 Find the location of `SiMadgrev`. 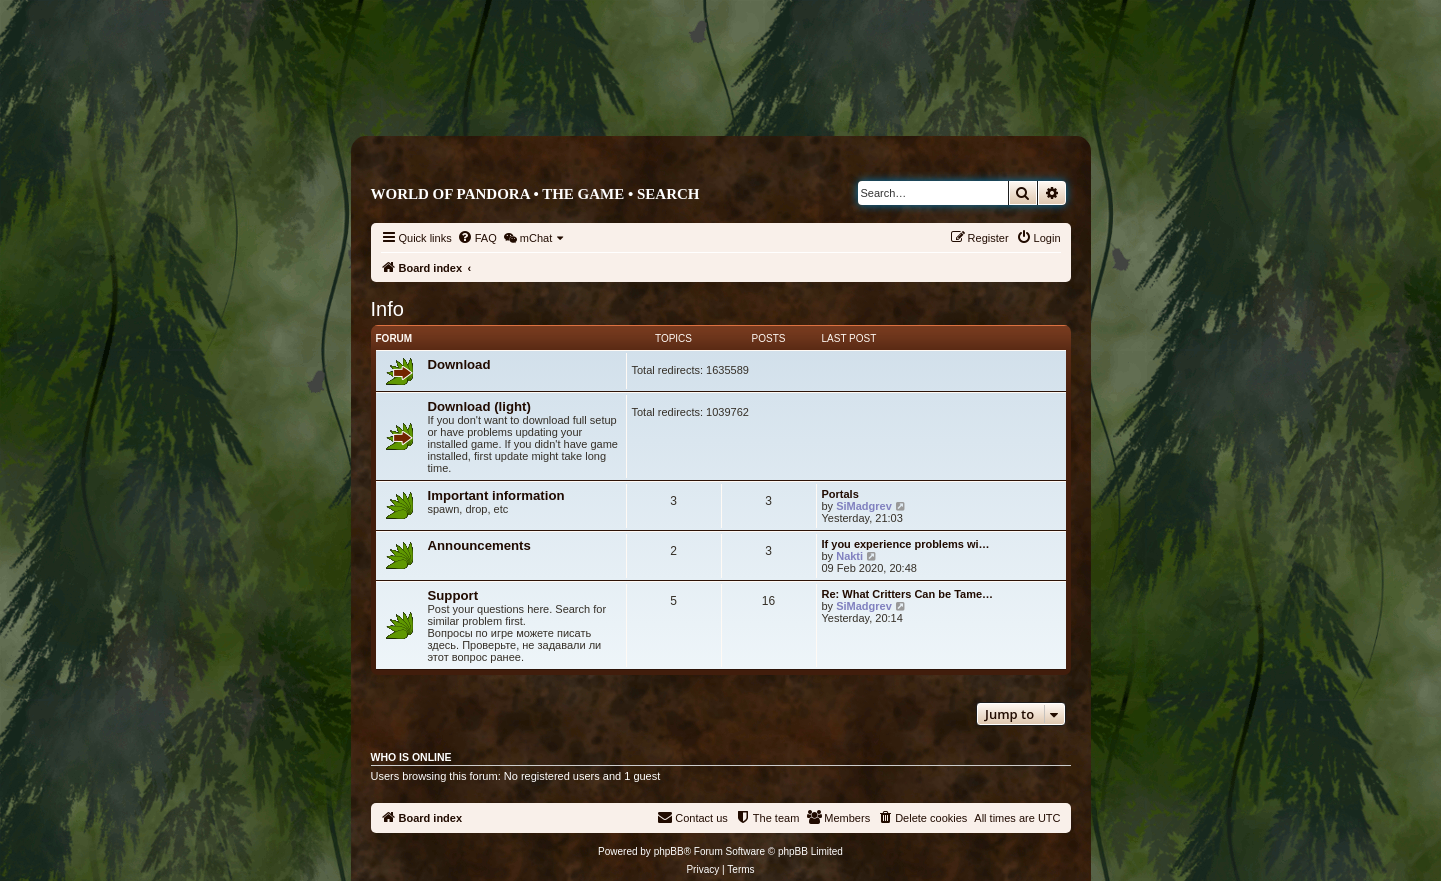

SiMadgrev is located at coordinates (864, 506).